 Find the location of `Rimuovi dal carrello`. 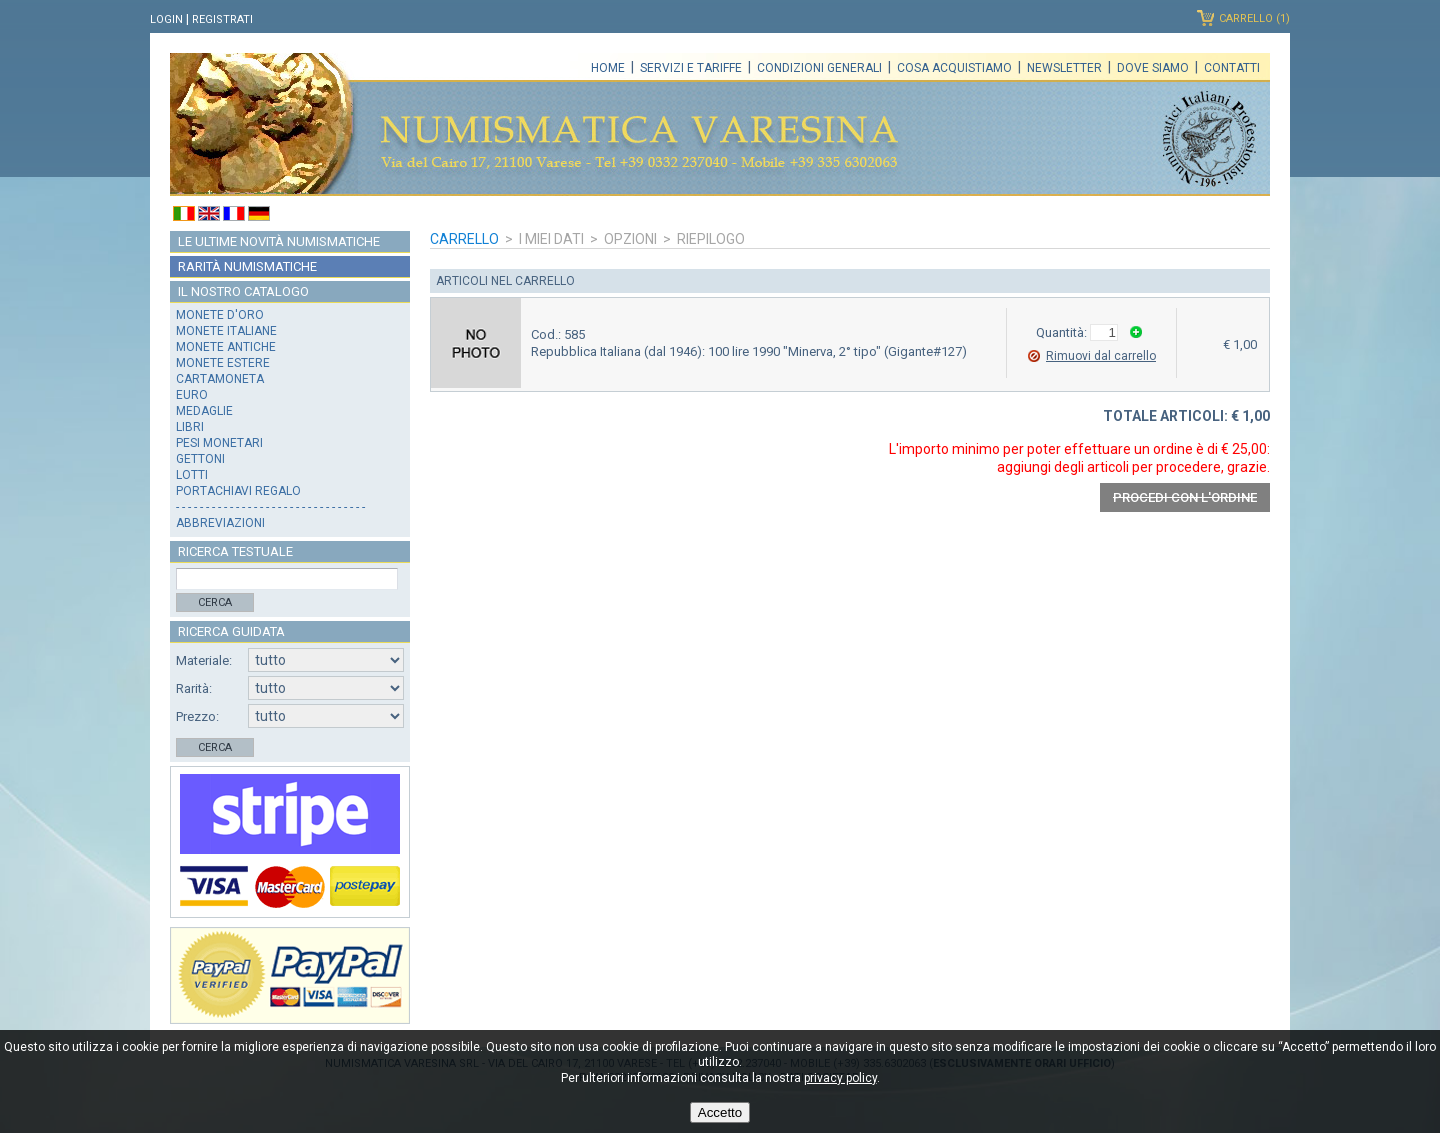

Rimuovi dal carrello is located at coordinates (1101, 356).